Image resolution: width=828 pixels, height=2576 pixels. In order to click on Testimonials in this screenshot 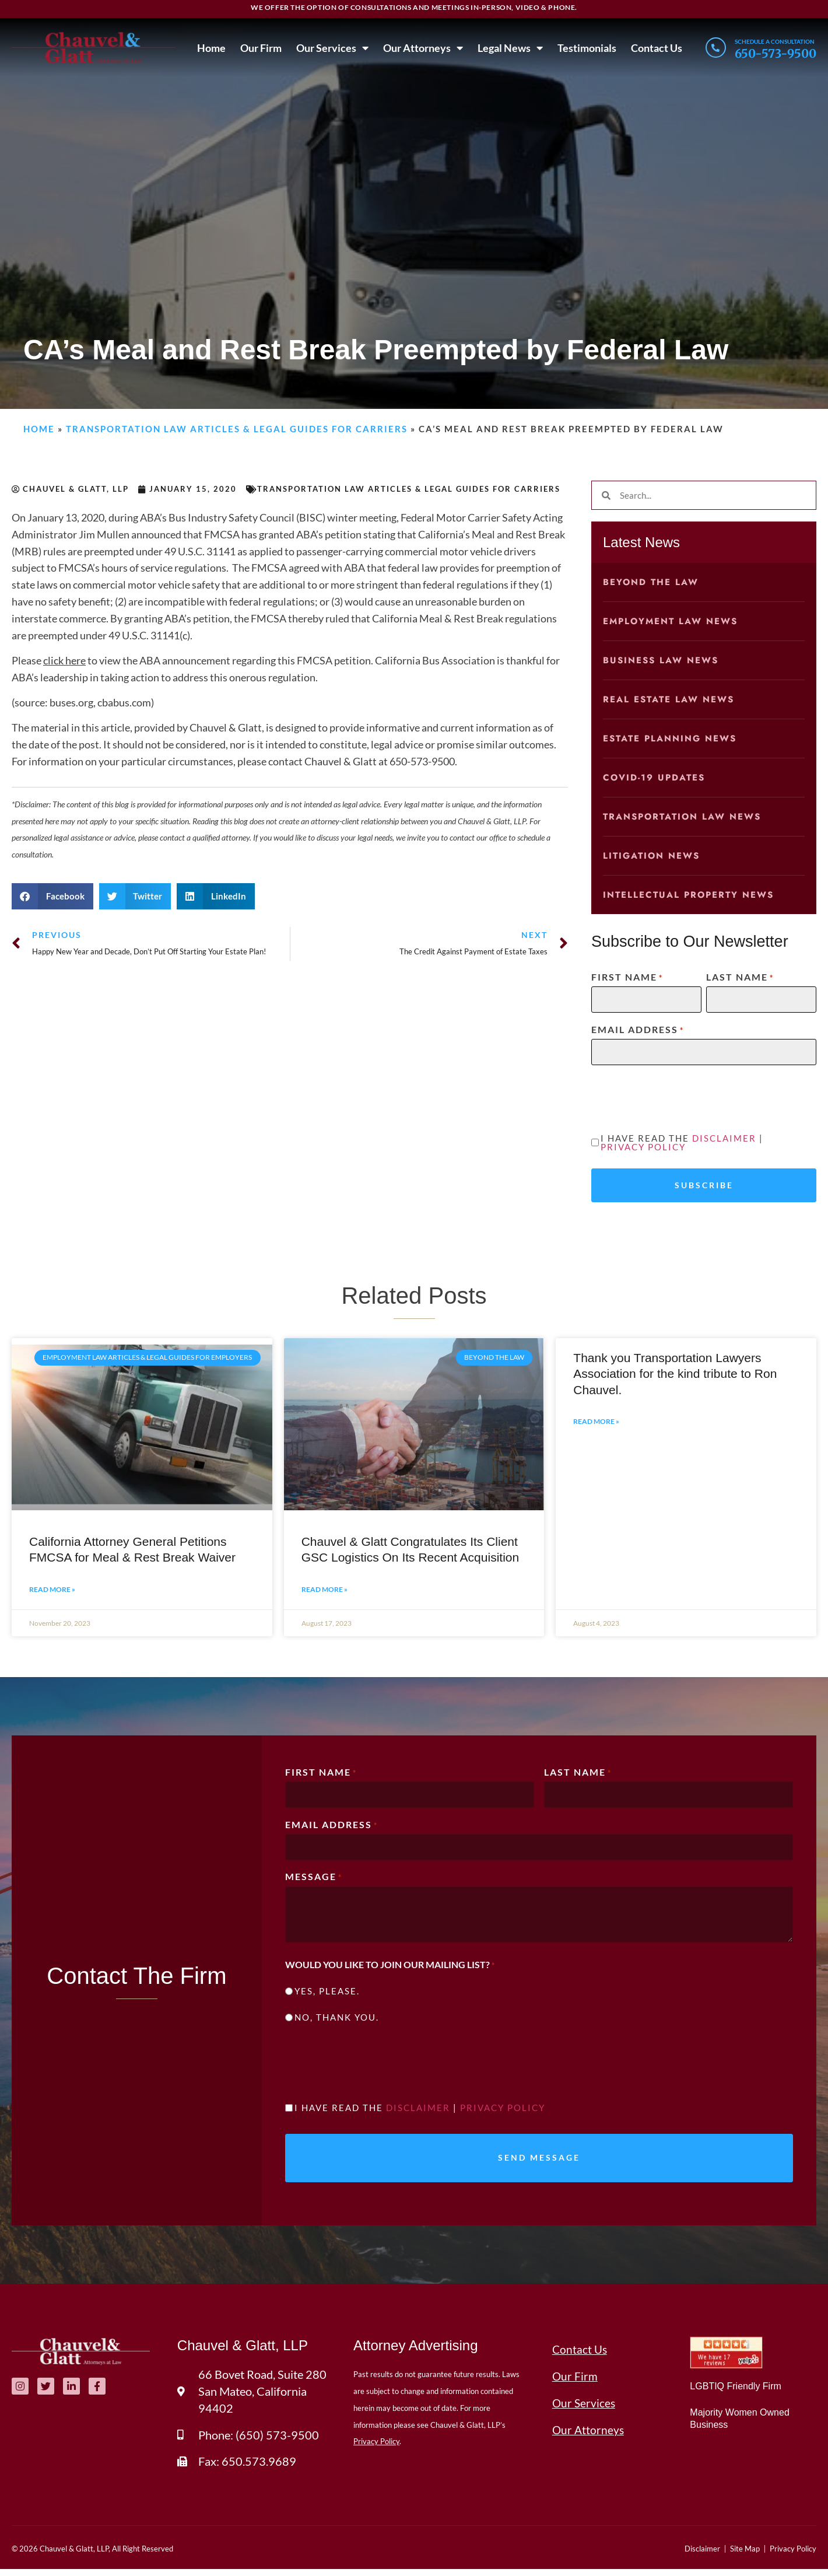, I will do `click(585, 47)`.